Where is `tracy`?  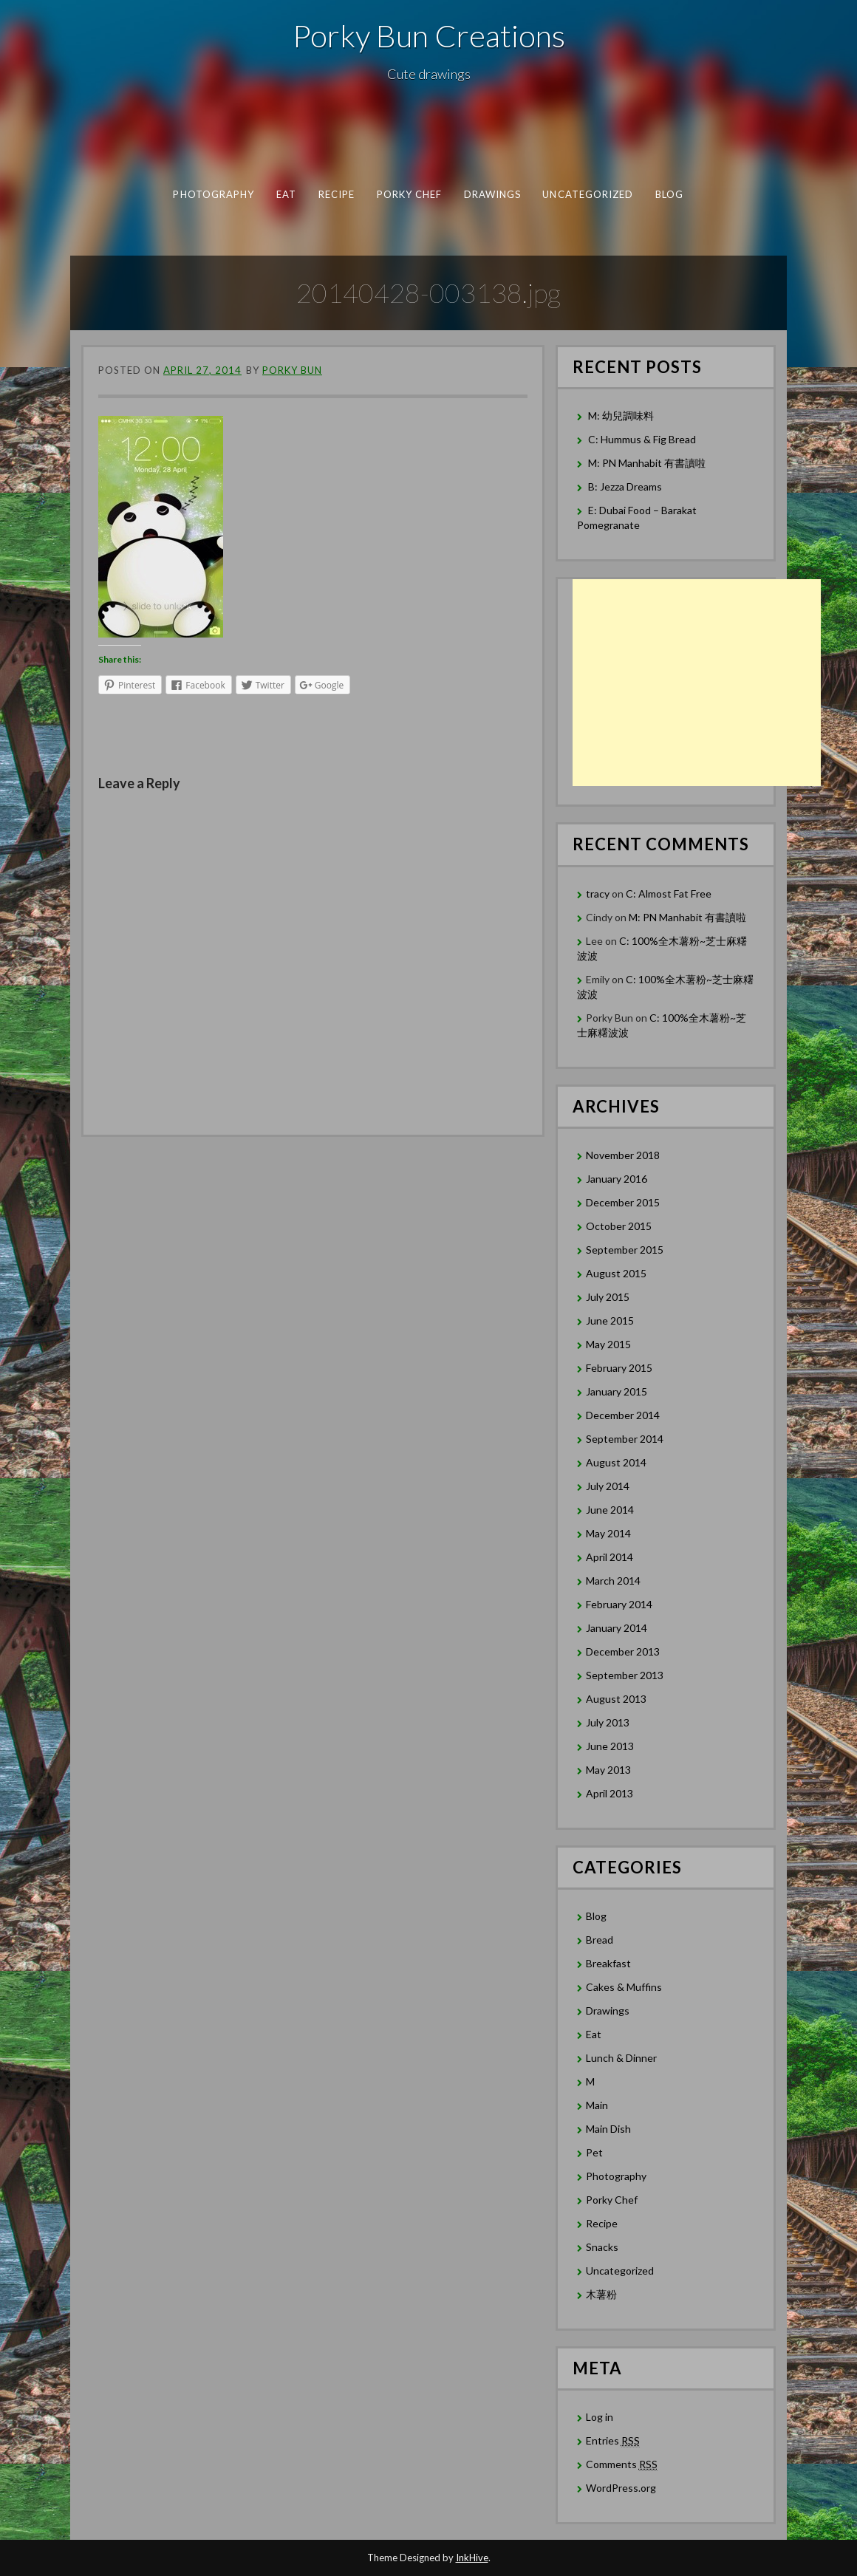 tracy is located at coordinates (598, 893).